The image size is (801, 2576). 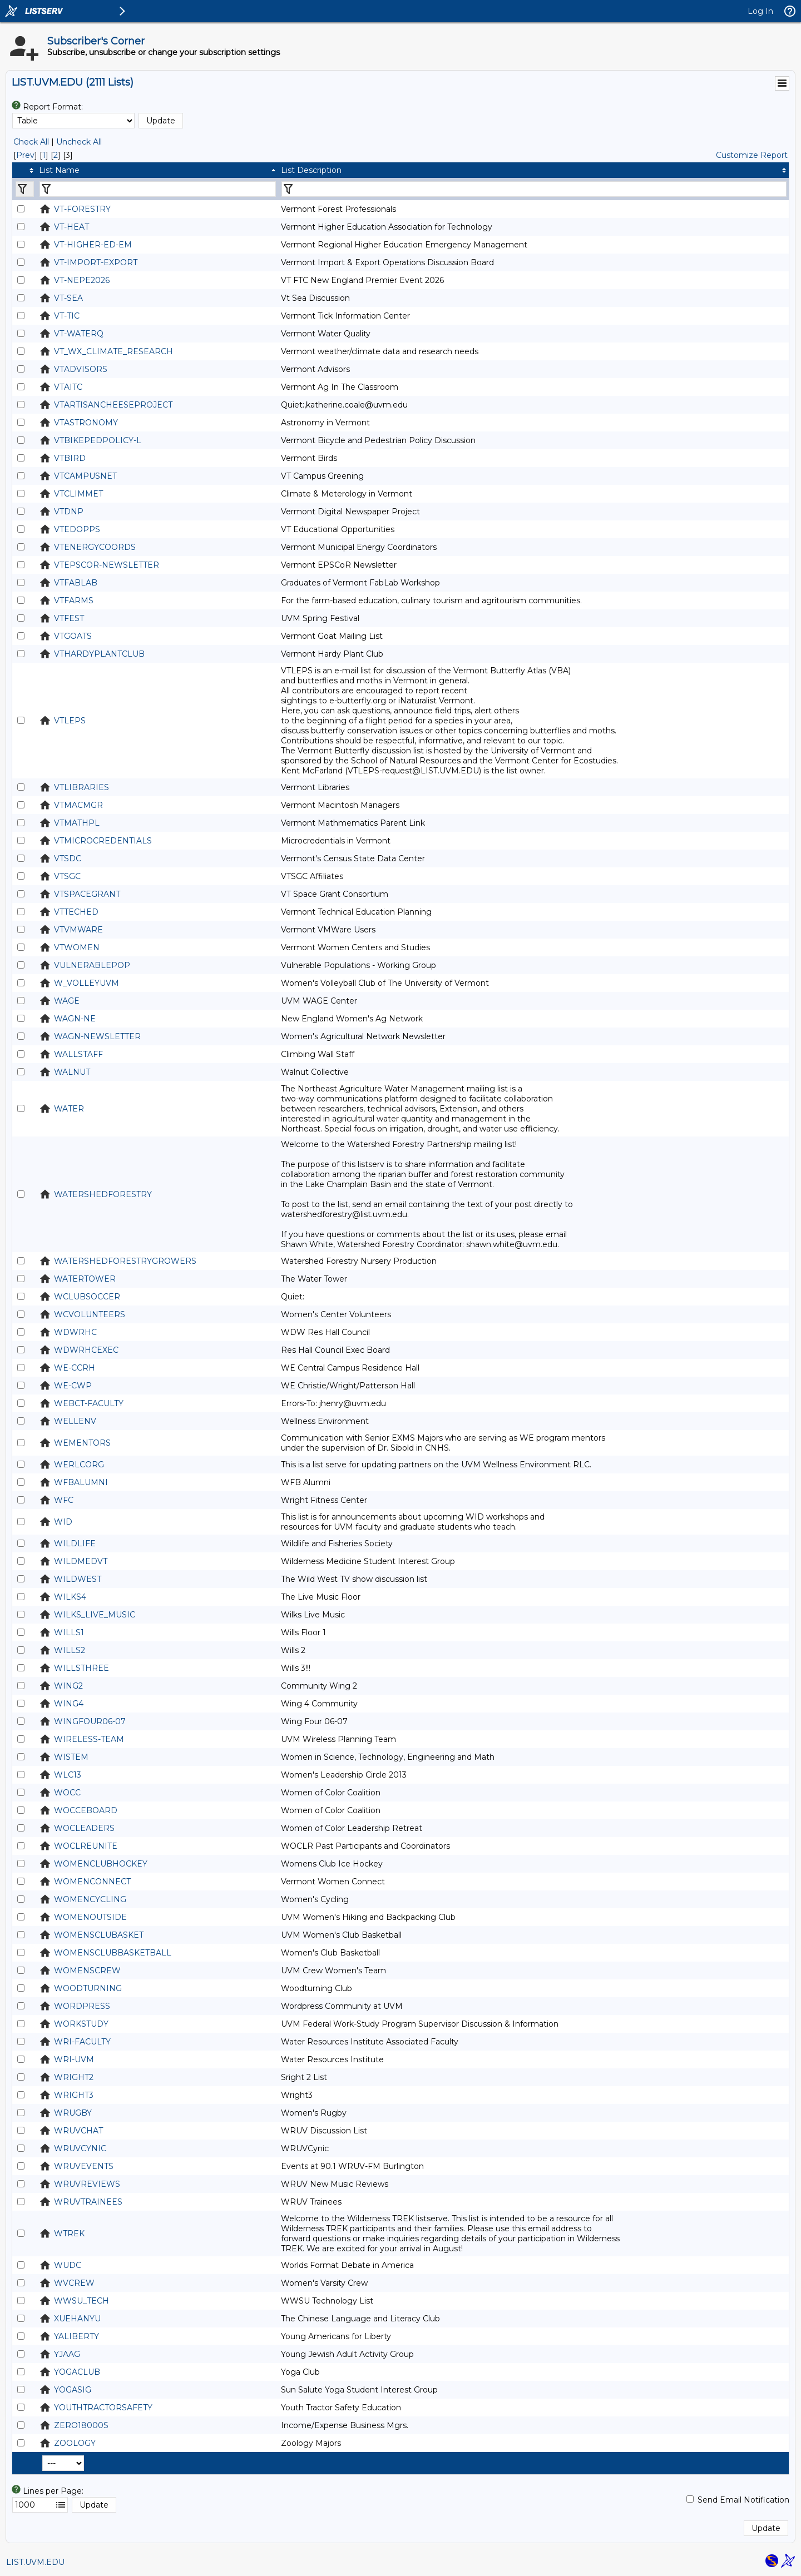 What do you see at coordinates (68, 1704) in the screenshot?
I see `WING4` at bounding box center [68, 1704].